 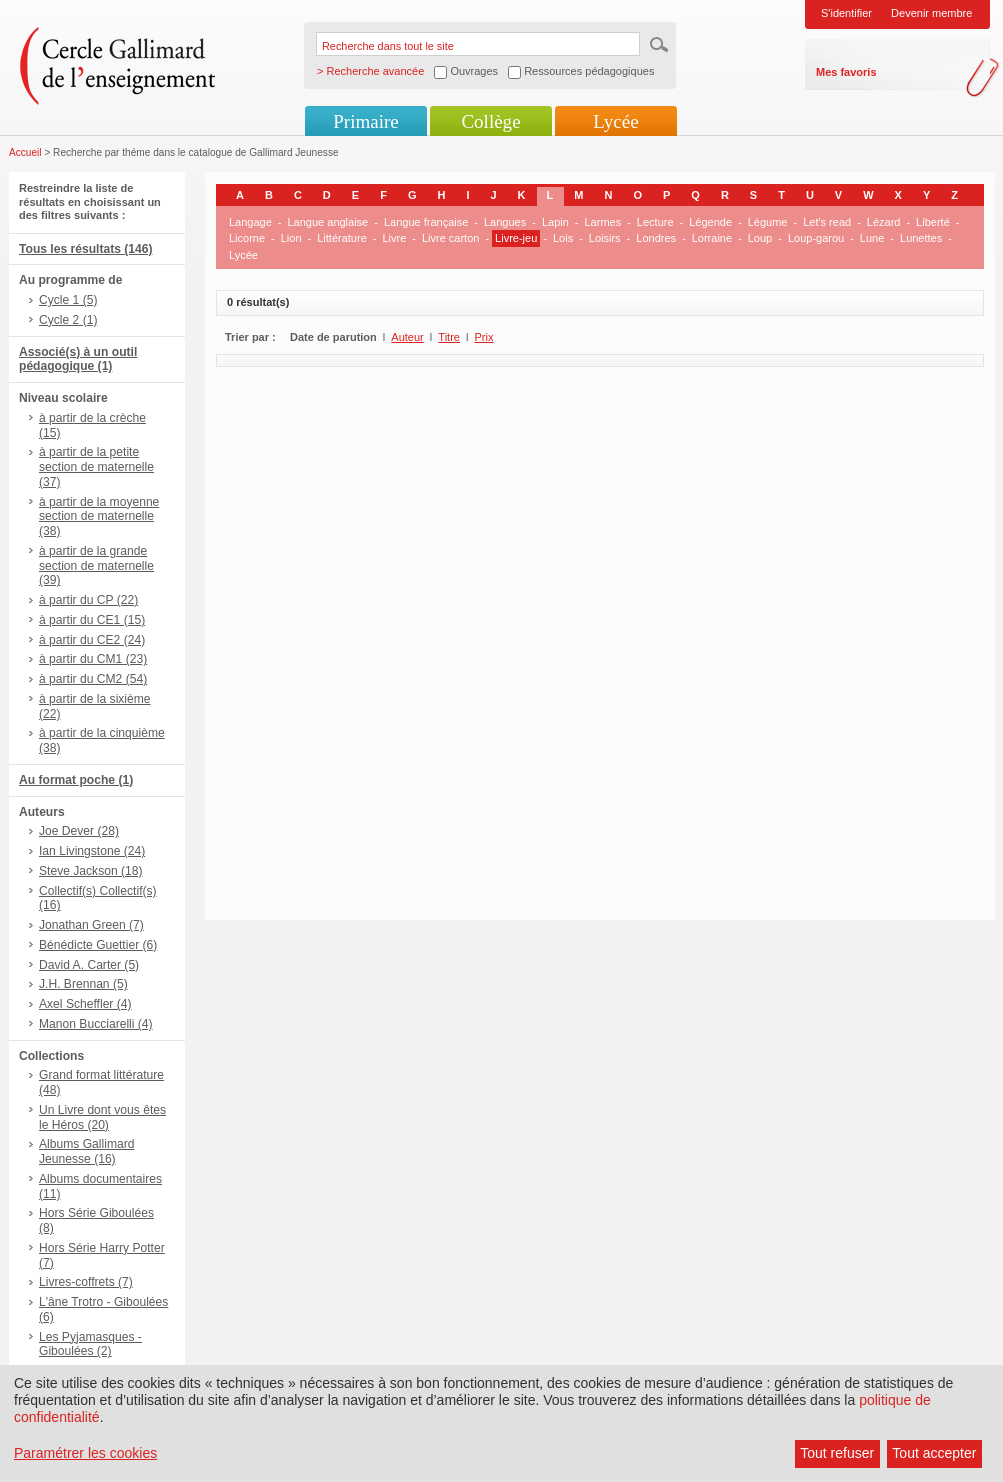 I want to click on Livre, so click(x=394, y=238).